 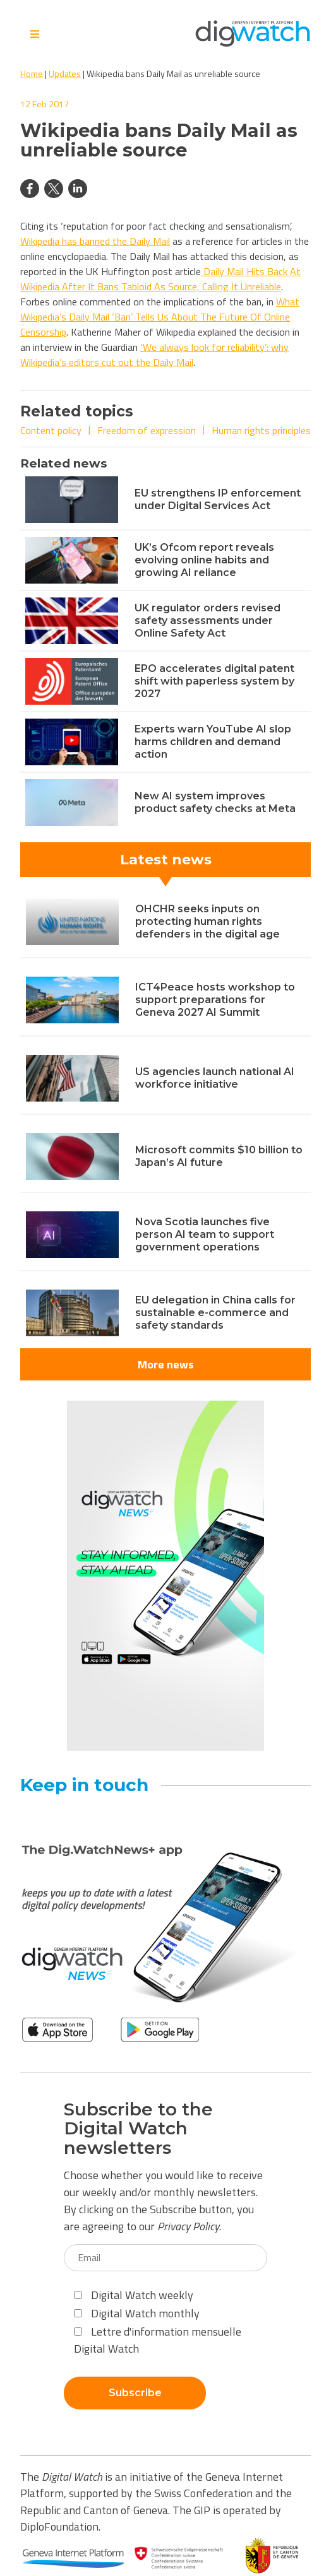 I want to click on Digital Watch weekly, so click(x=133, y=2294).